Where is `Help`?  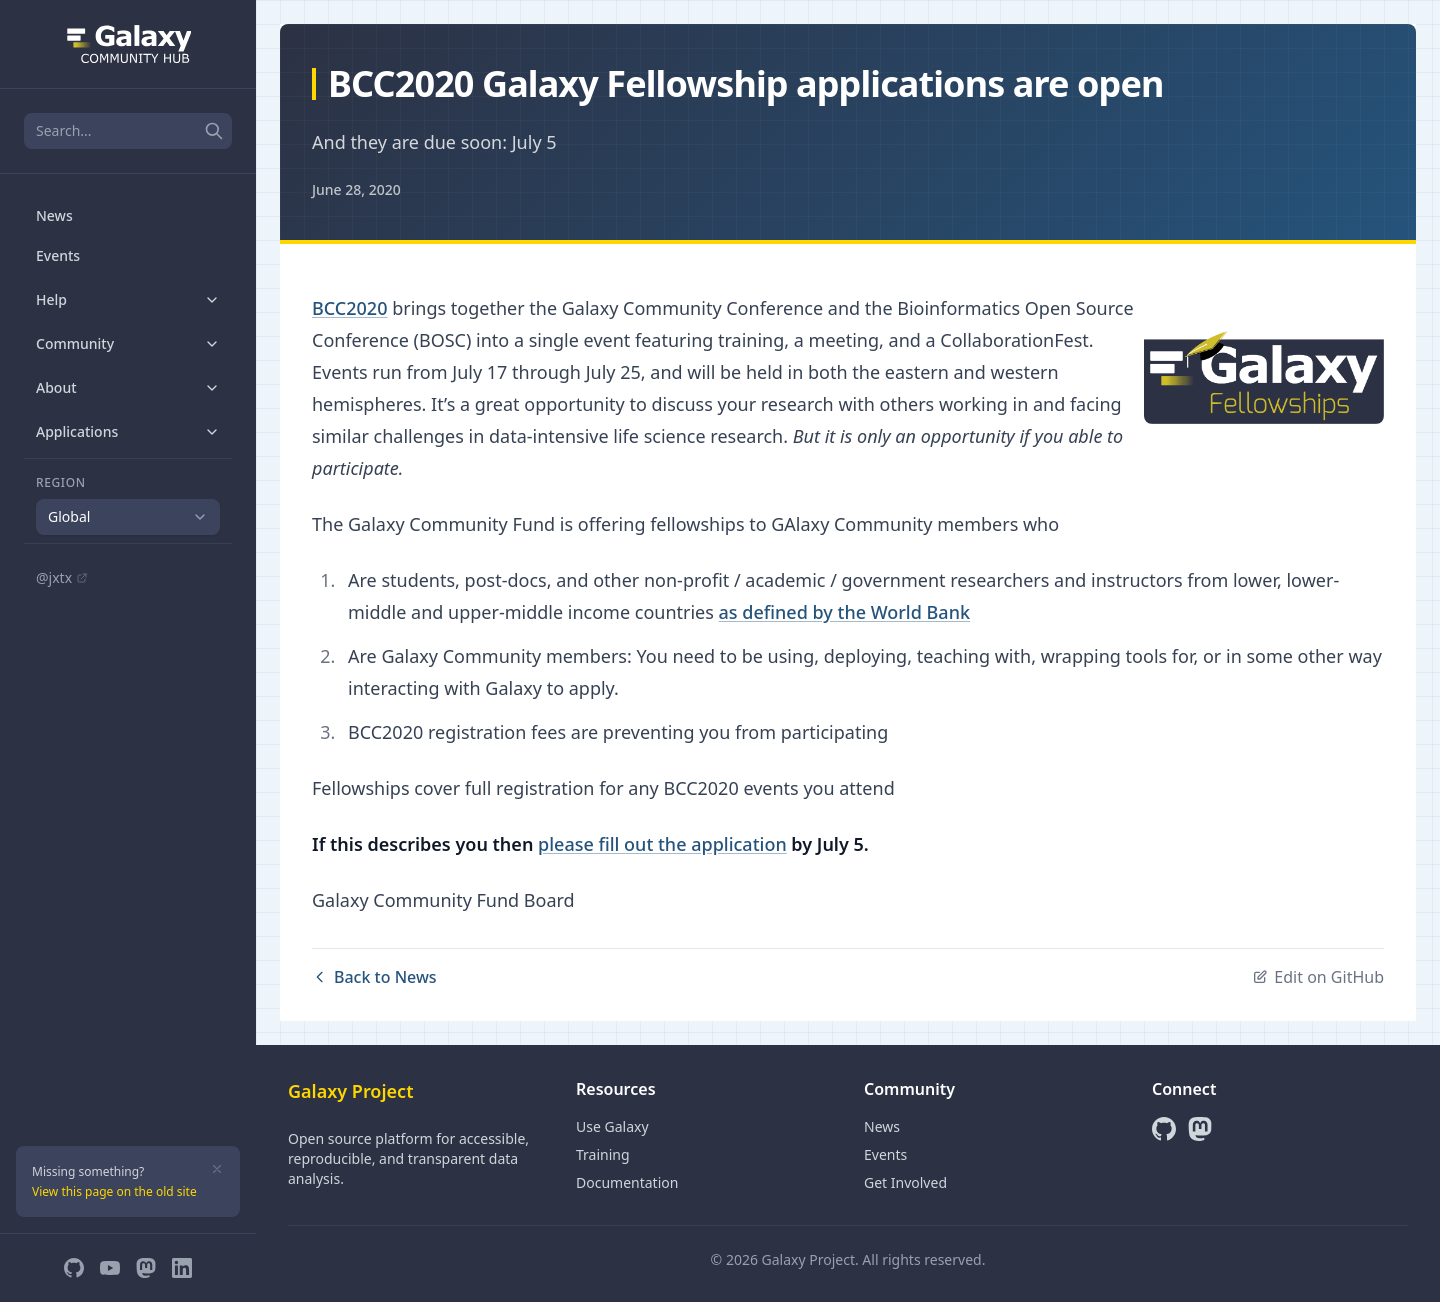
Help is located at coordinates (128, 299).